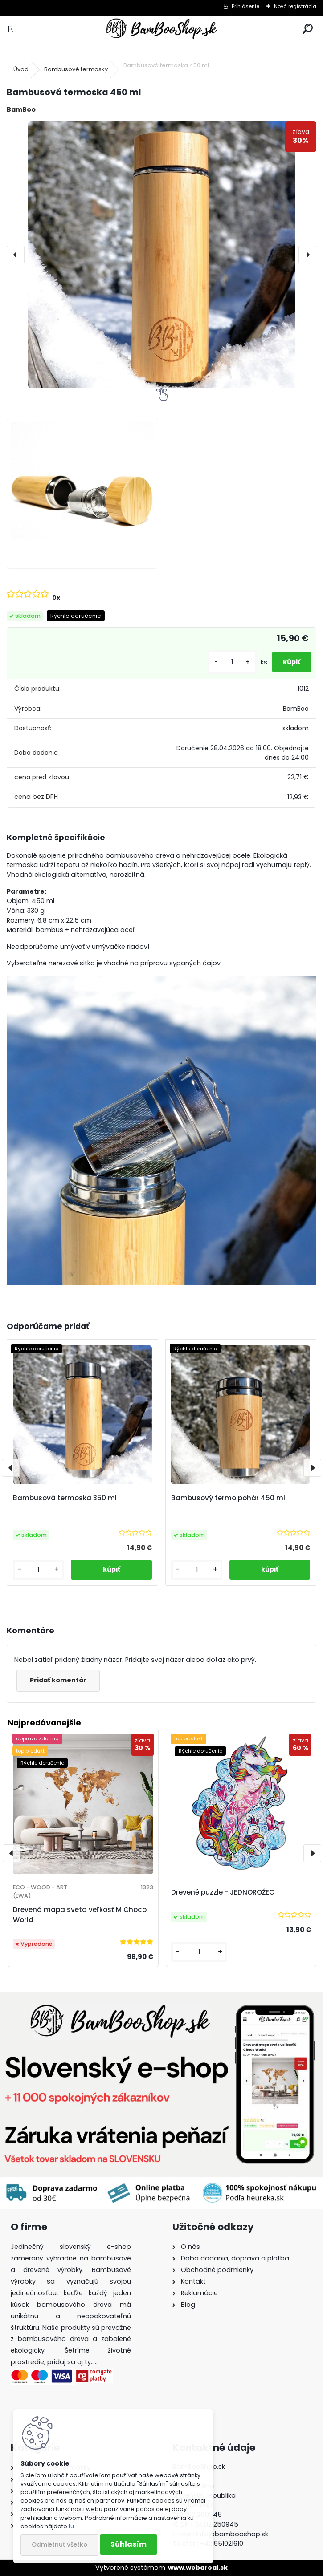 The height and width of the screenshot is (2576, 323). I want to click on [Logo], so click(161, 29).